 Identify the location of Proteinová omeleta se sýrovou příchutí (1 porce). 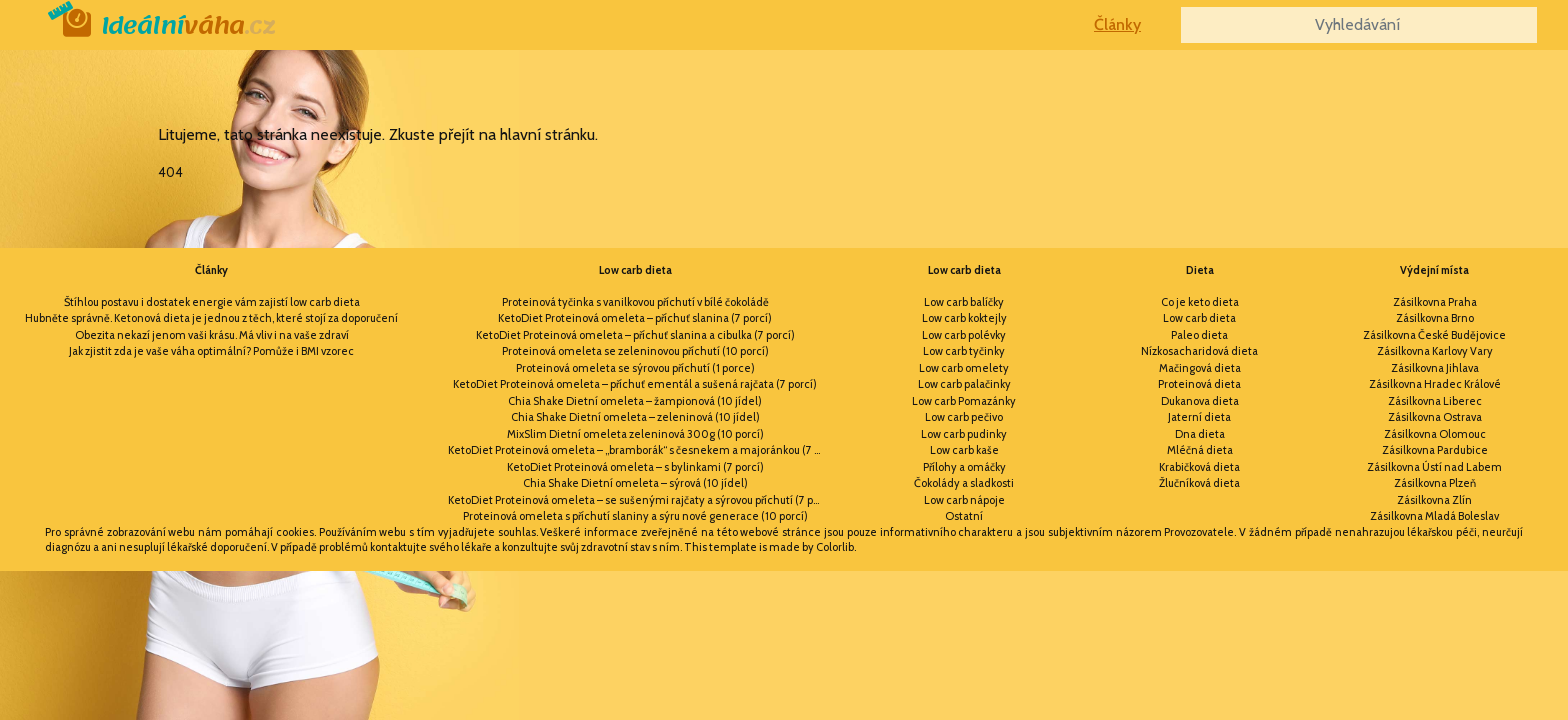
(635, 368).